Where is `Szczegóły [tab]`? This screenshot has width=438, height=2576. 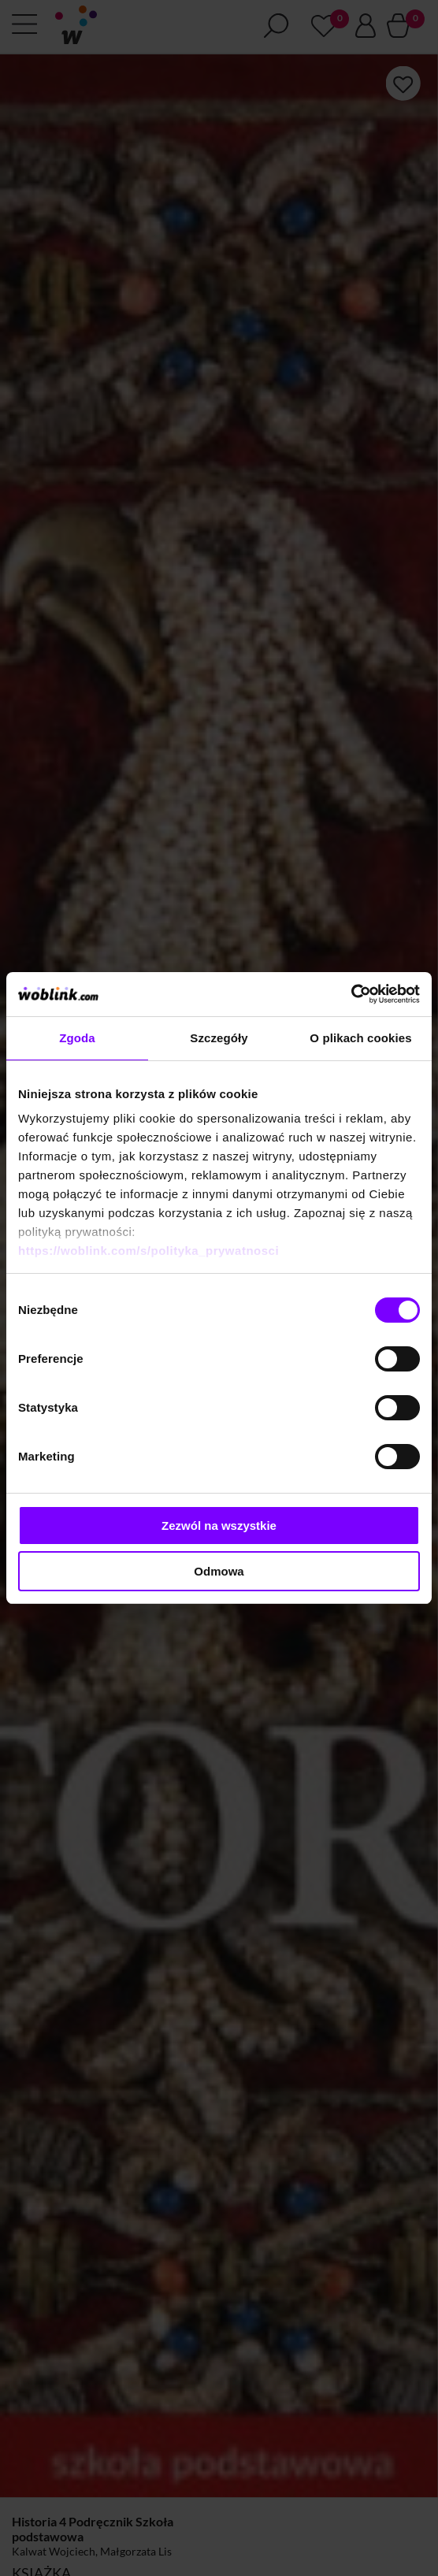 Szczegóły [tab] is located at coordinates (218, 1038).